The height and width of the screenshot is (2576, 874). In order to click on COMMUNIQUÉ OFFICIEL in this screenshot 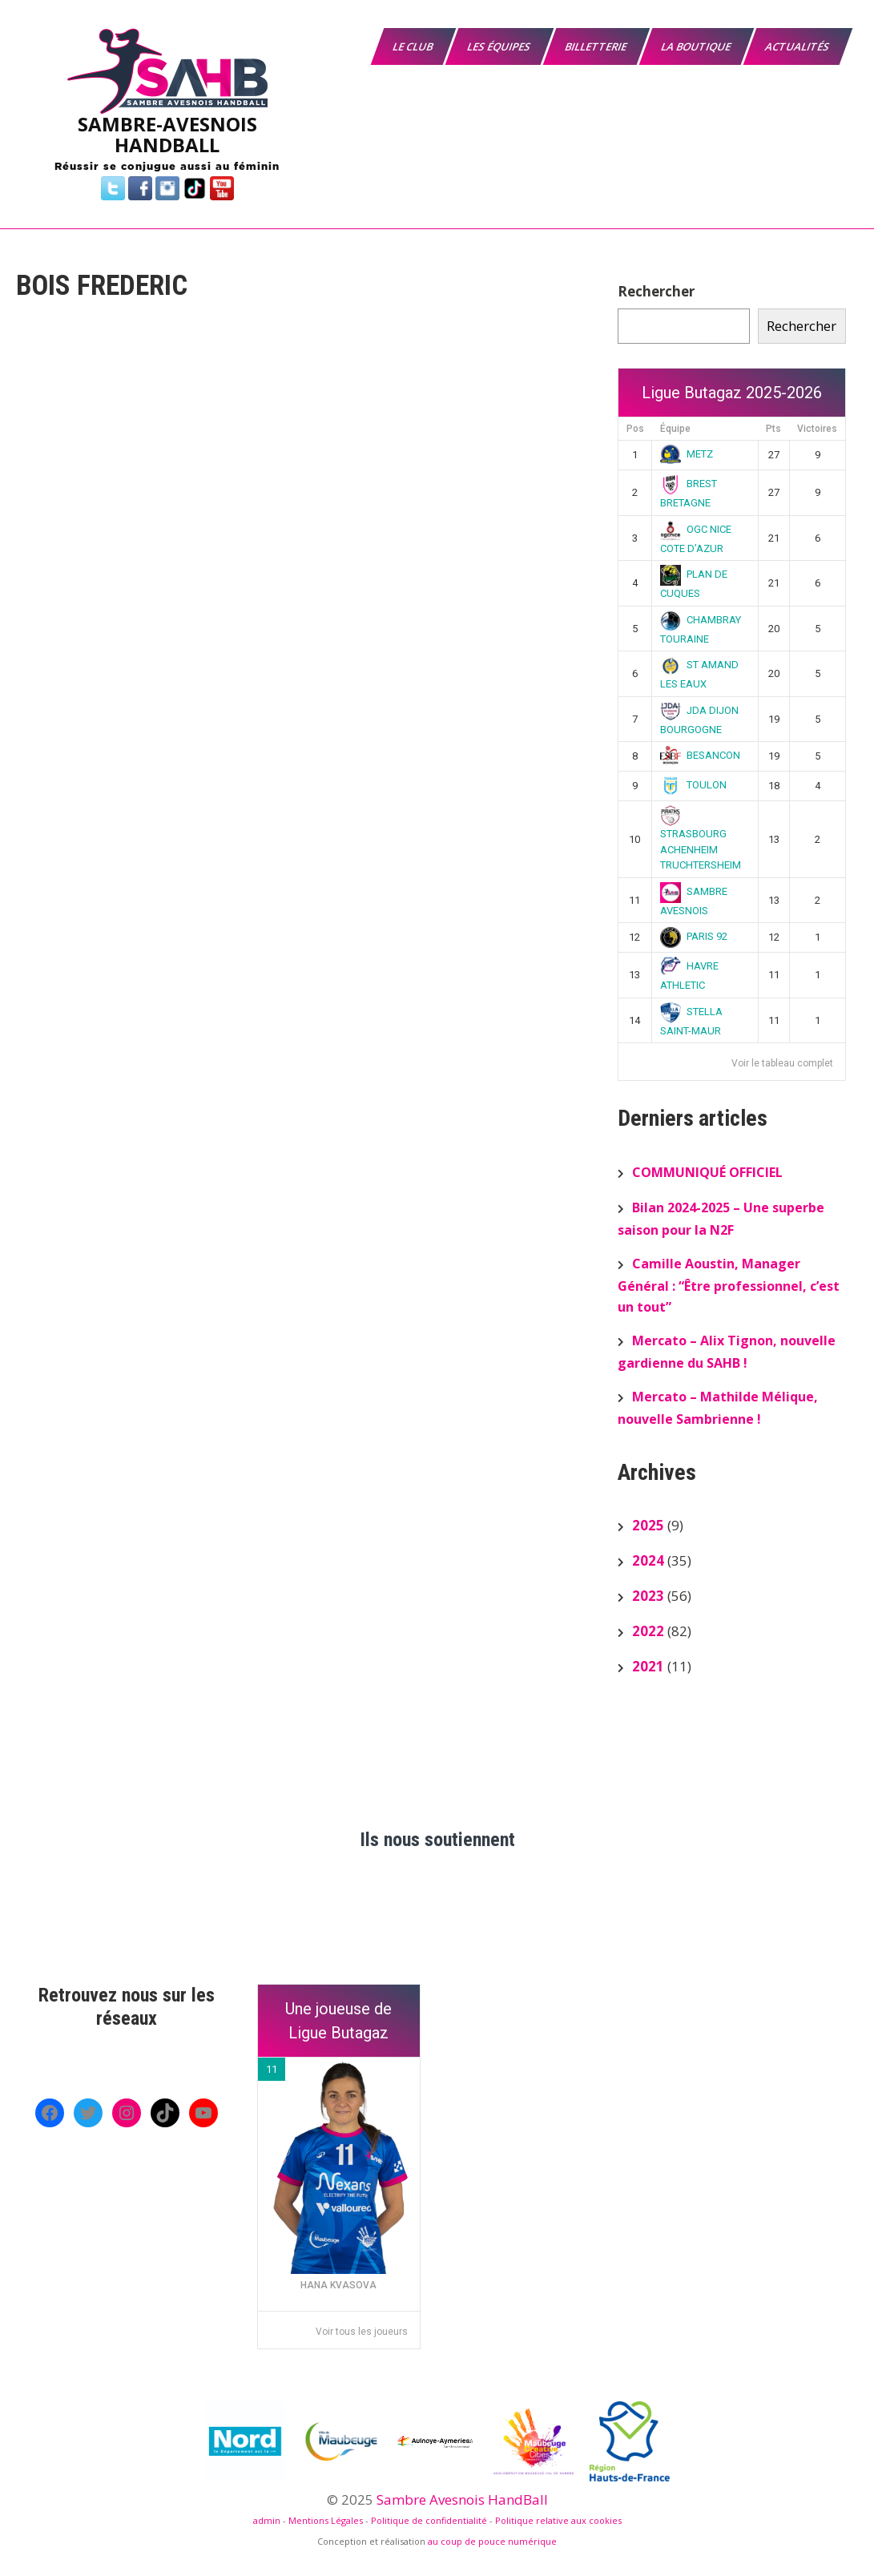, I will do `click(707, 1172)`.